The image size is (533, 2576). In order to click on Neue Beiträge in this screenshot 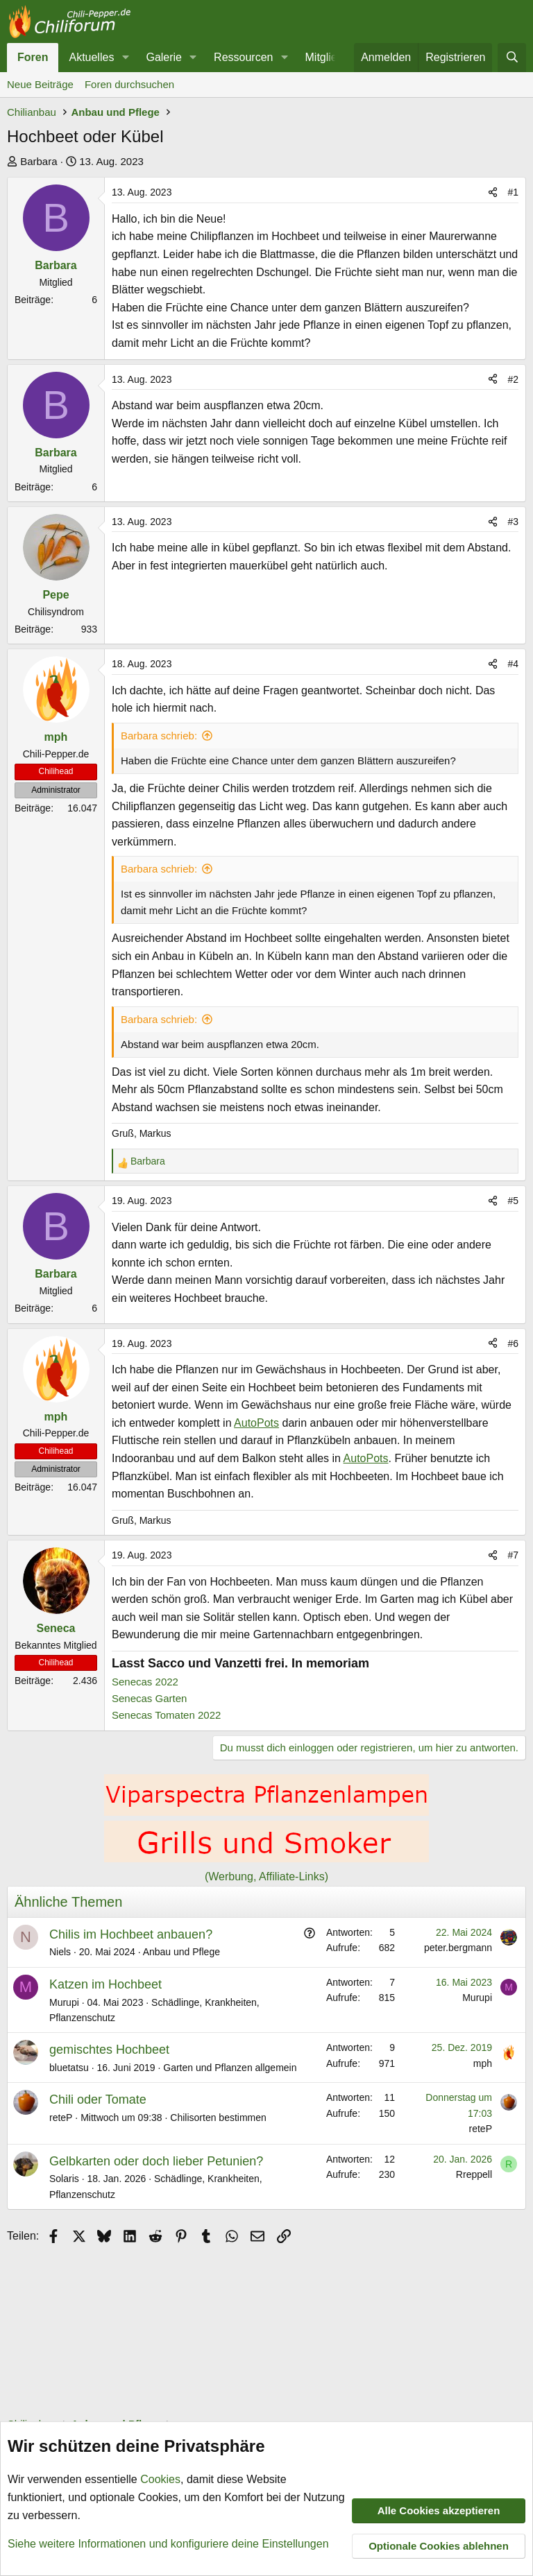, I will do `click(40, 84)`.